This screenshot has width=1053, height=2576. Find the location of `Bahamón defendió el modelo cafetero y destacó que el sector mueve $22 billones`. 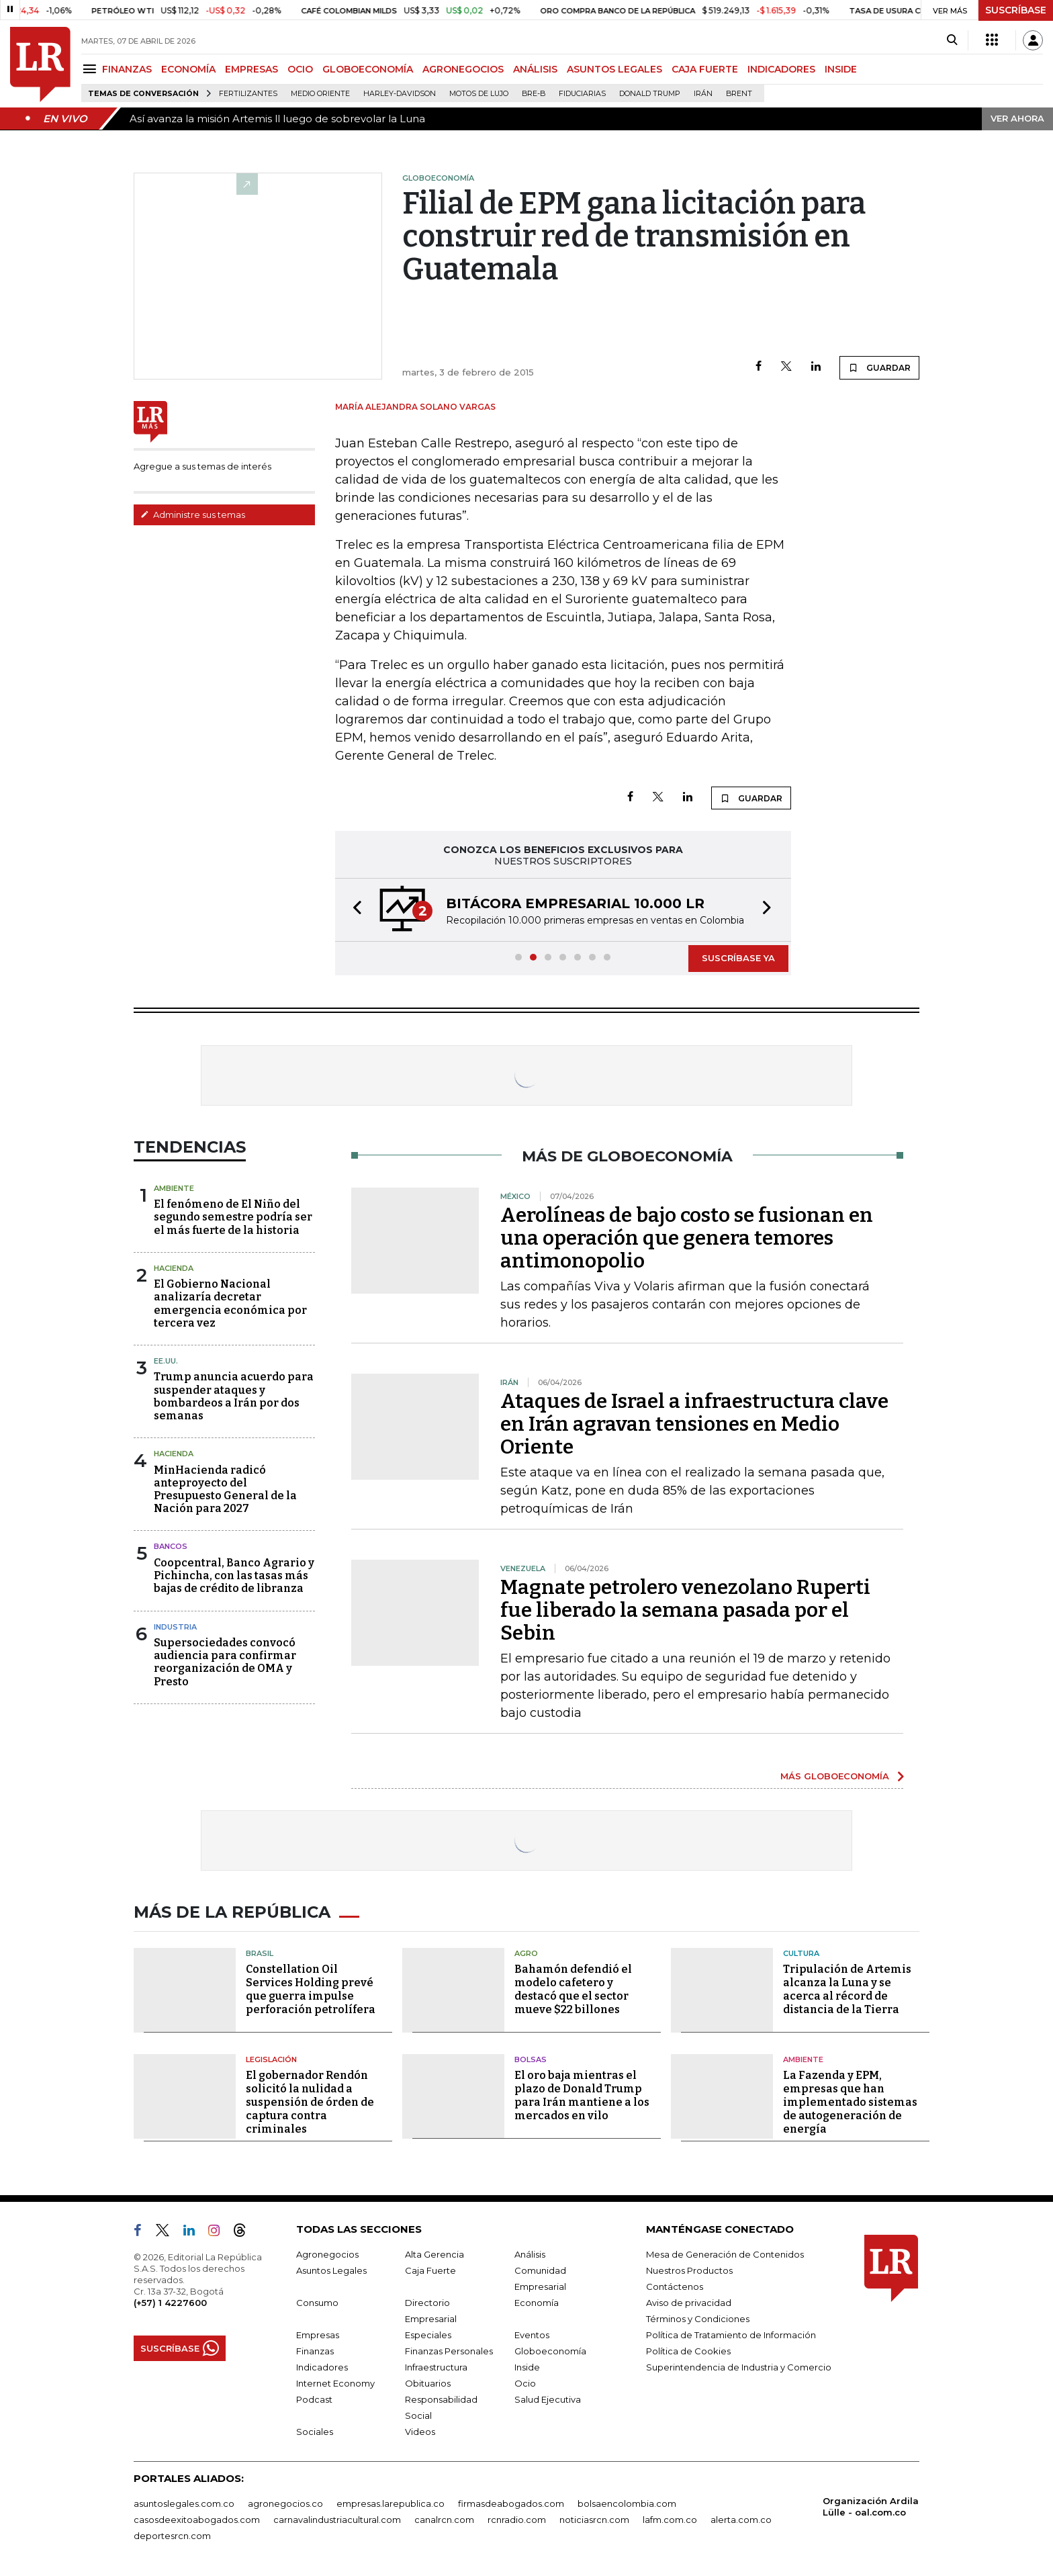

Bahamón defendió el modelo cafetero y destacó que el sector mueve $22 billones is located at coordinates (573, 1989).